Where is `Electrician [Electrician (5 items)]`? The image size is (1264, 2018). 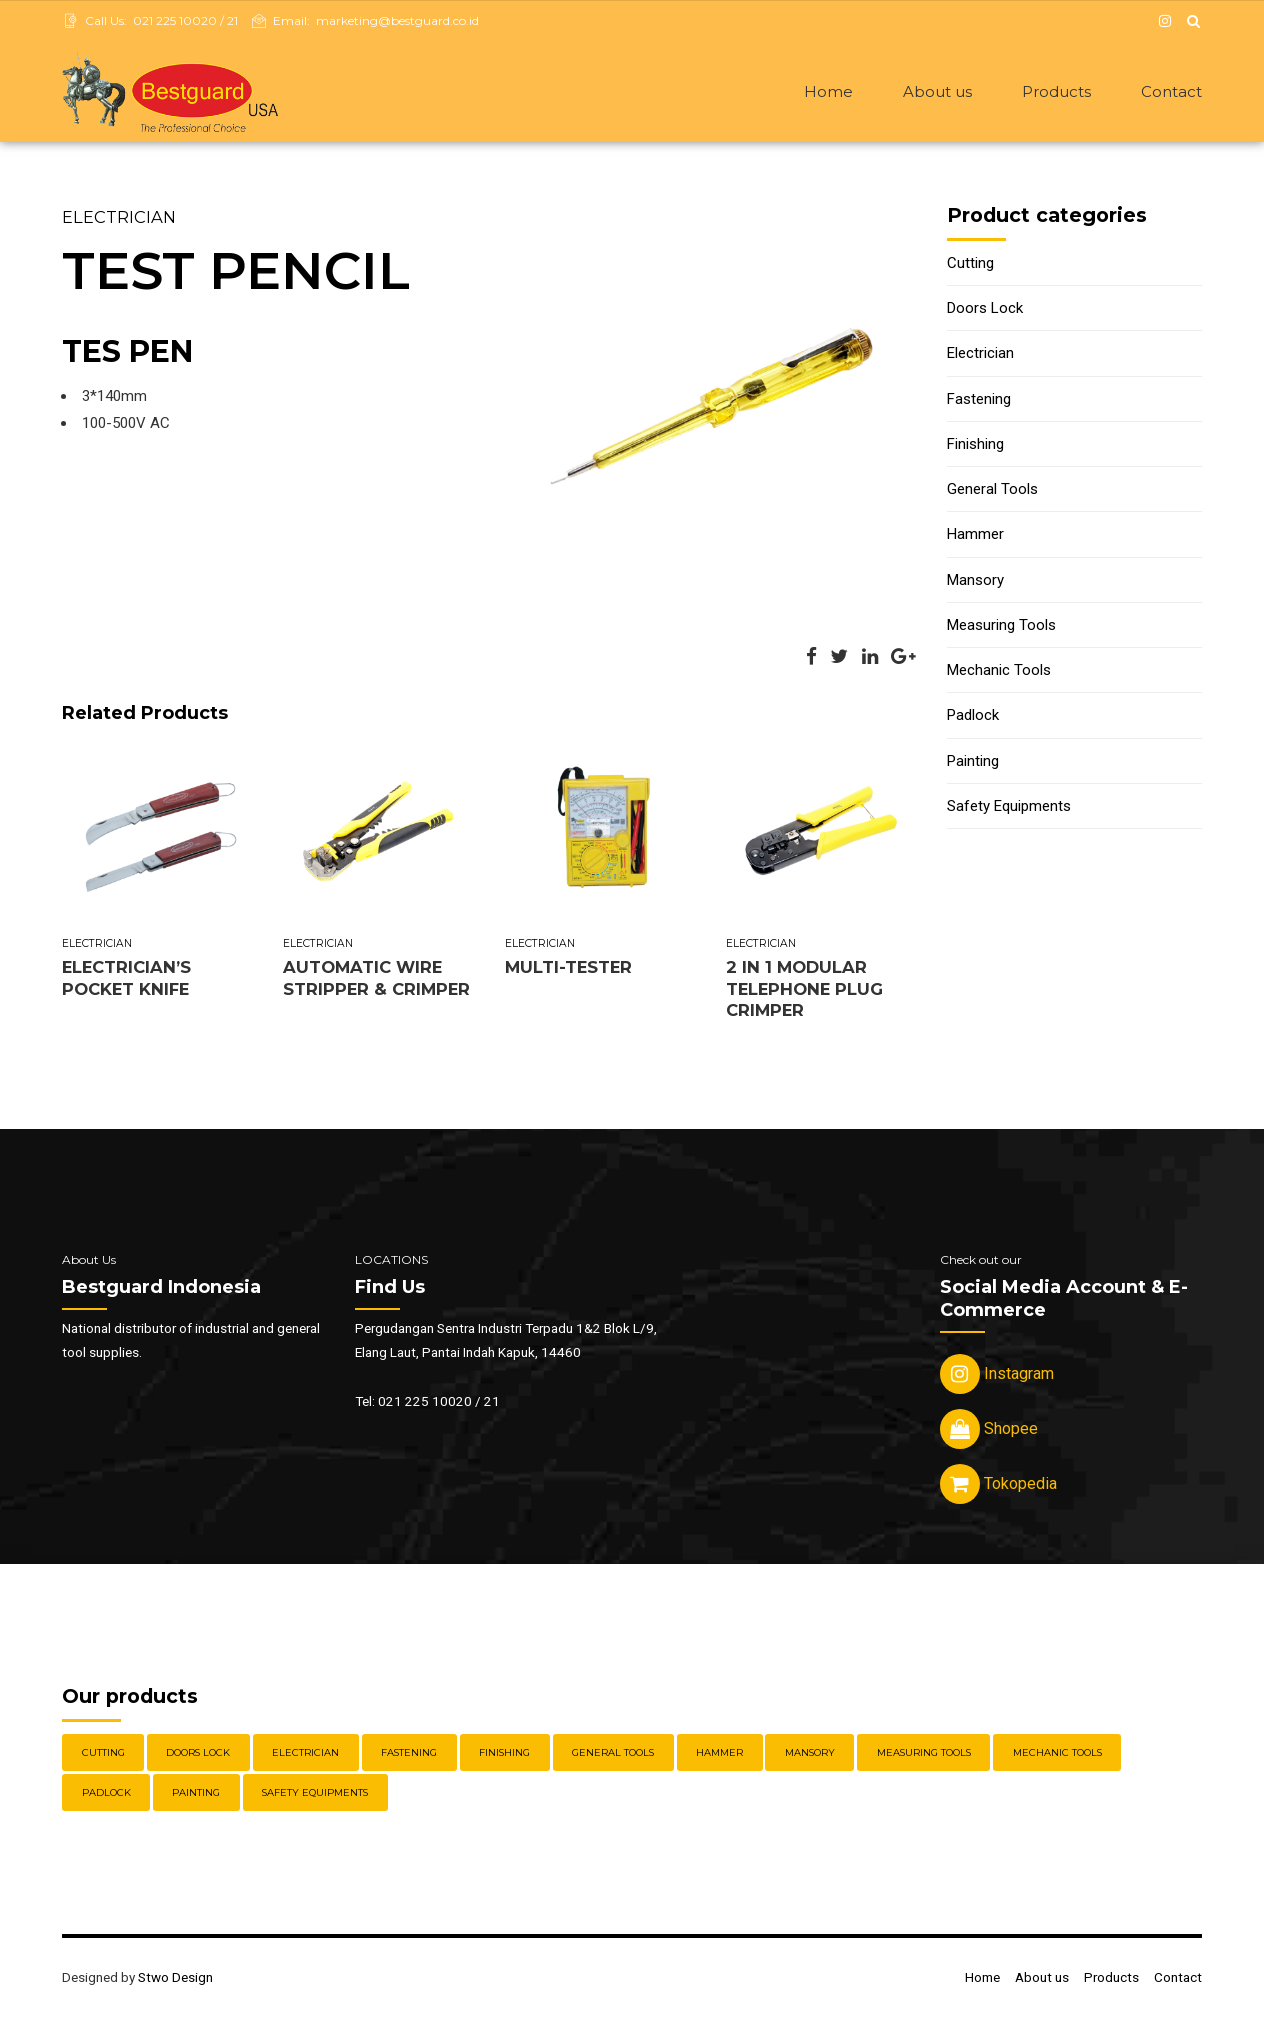
Electrician [Electrician (5 items)] is located at coordinates (305, 1754).